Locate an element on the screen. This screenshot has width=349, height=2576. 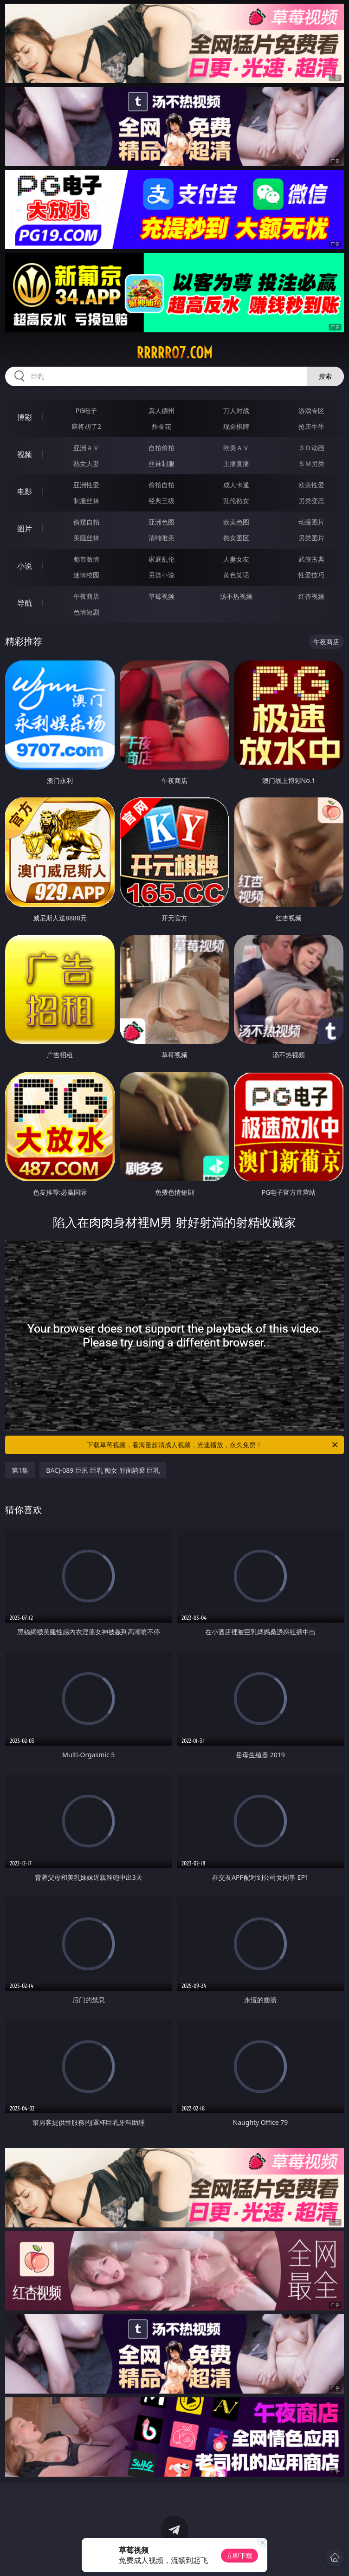
制服丝袜 is located at coordinates (86, 500).